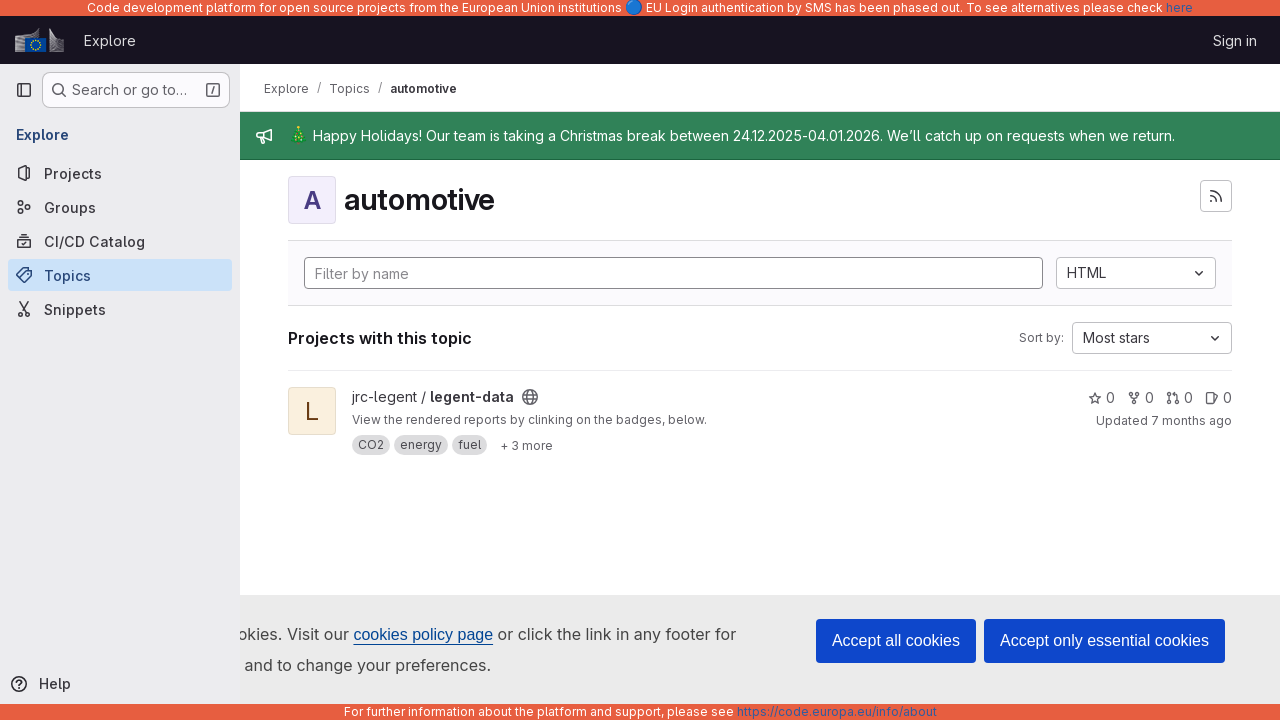 This screenshot has height=720, width=1280. Describe the element at coordinates (1179, 7) in the screenshot. I see `here` at that location.